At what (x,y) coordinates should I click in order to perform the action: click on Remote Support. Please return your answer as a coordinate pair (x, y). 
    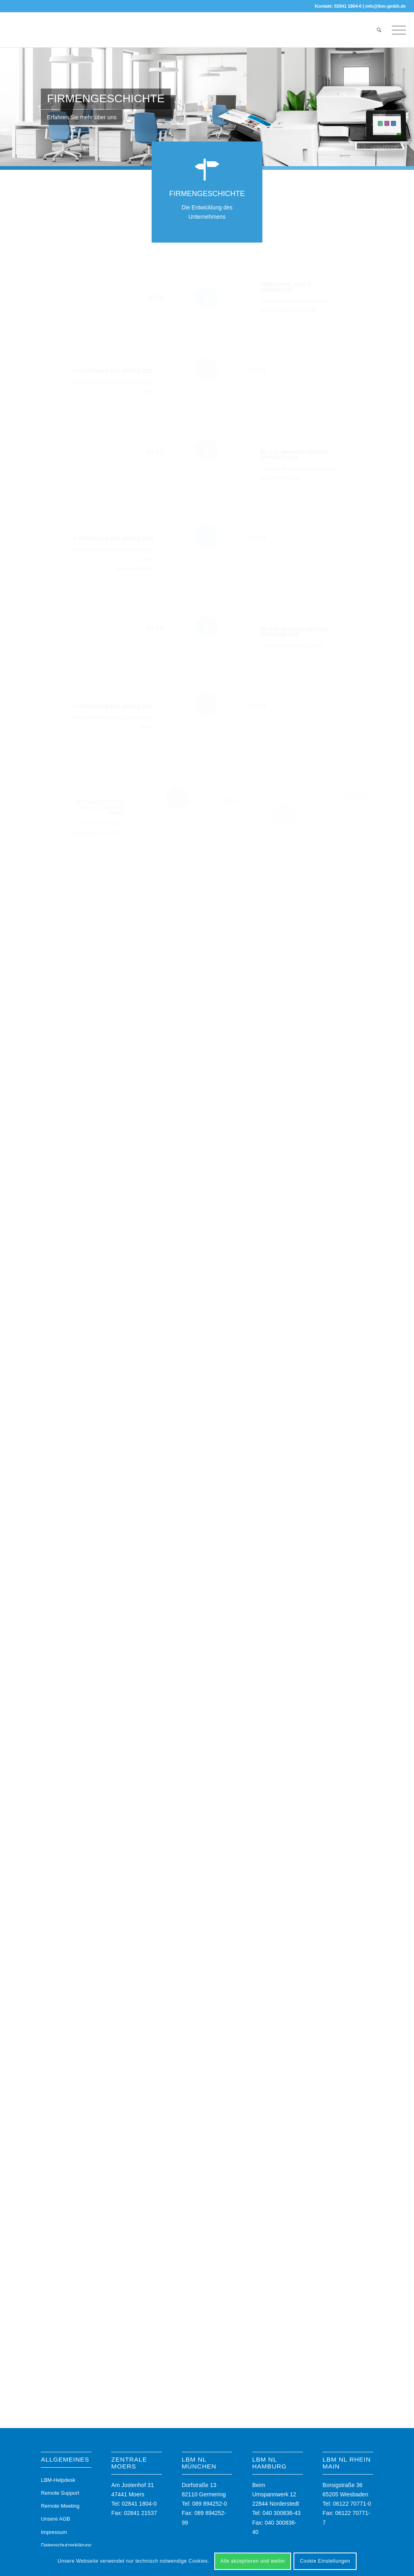
    Looking at the image, I should click on (60, 2493).